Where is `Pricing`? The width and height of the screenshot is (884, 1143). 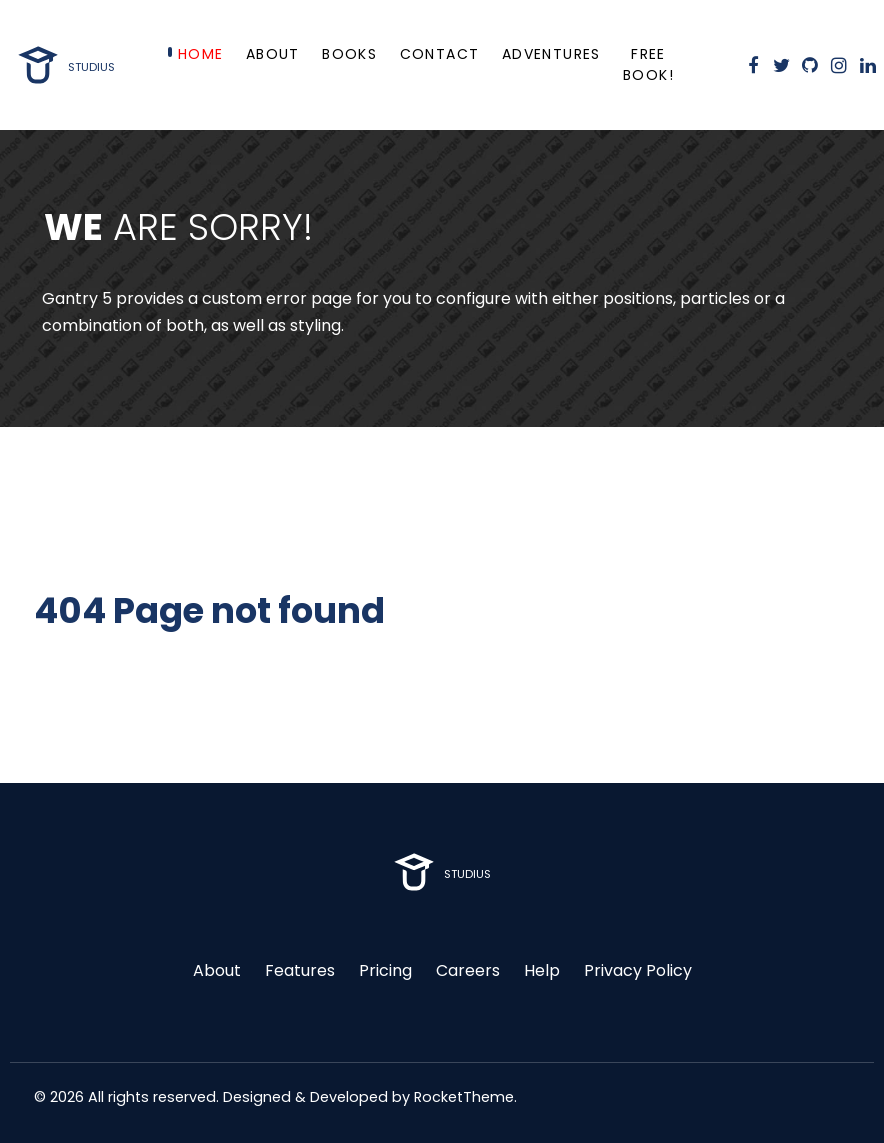 Pricing is located at coordinates (385, 970).